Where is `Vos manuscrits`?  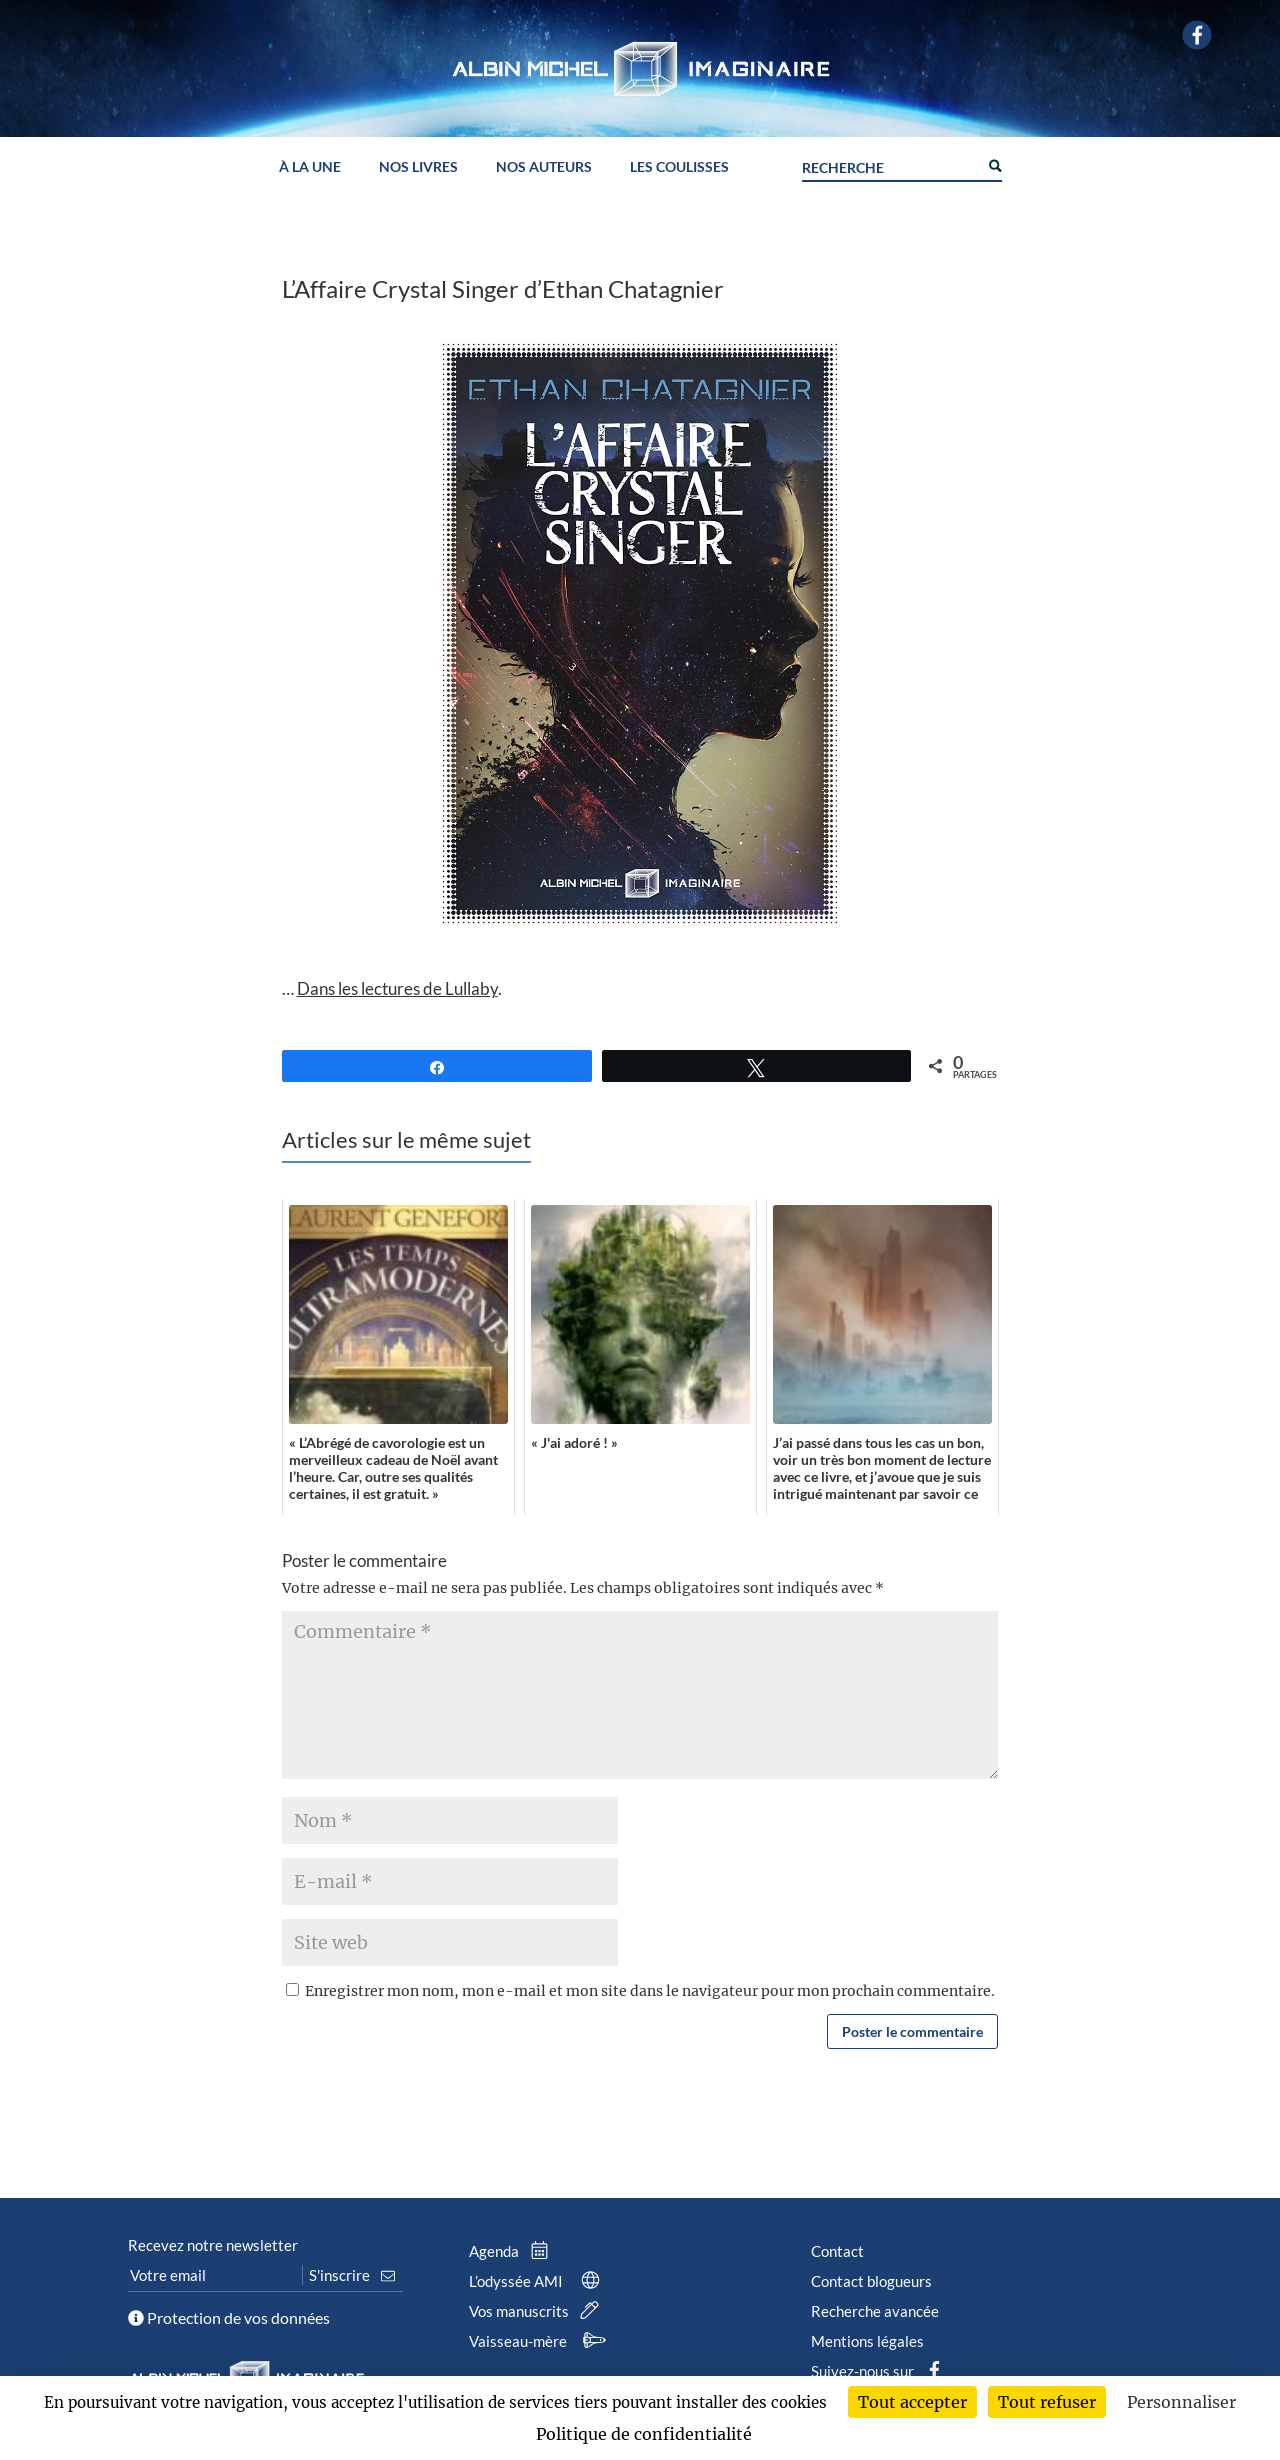
Vos manuscrits is located at coordinates (538, 2311).